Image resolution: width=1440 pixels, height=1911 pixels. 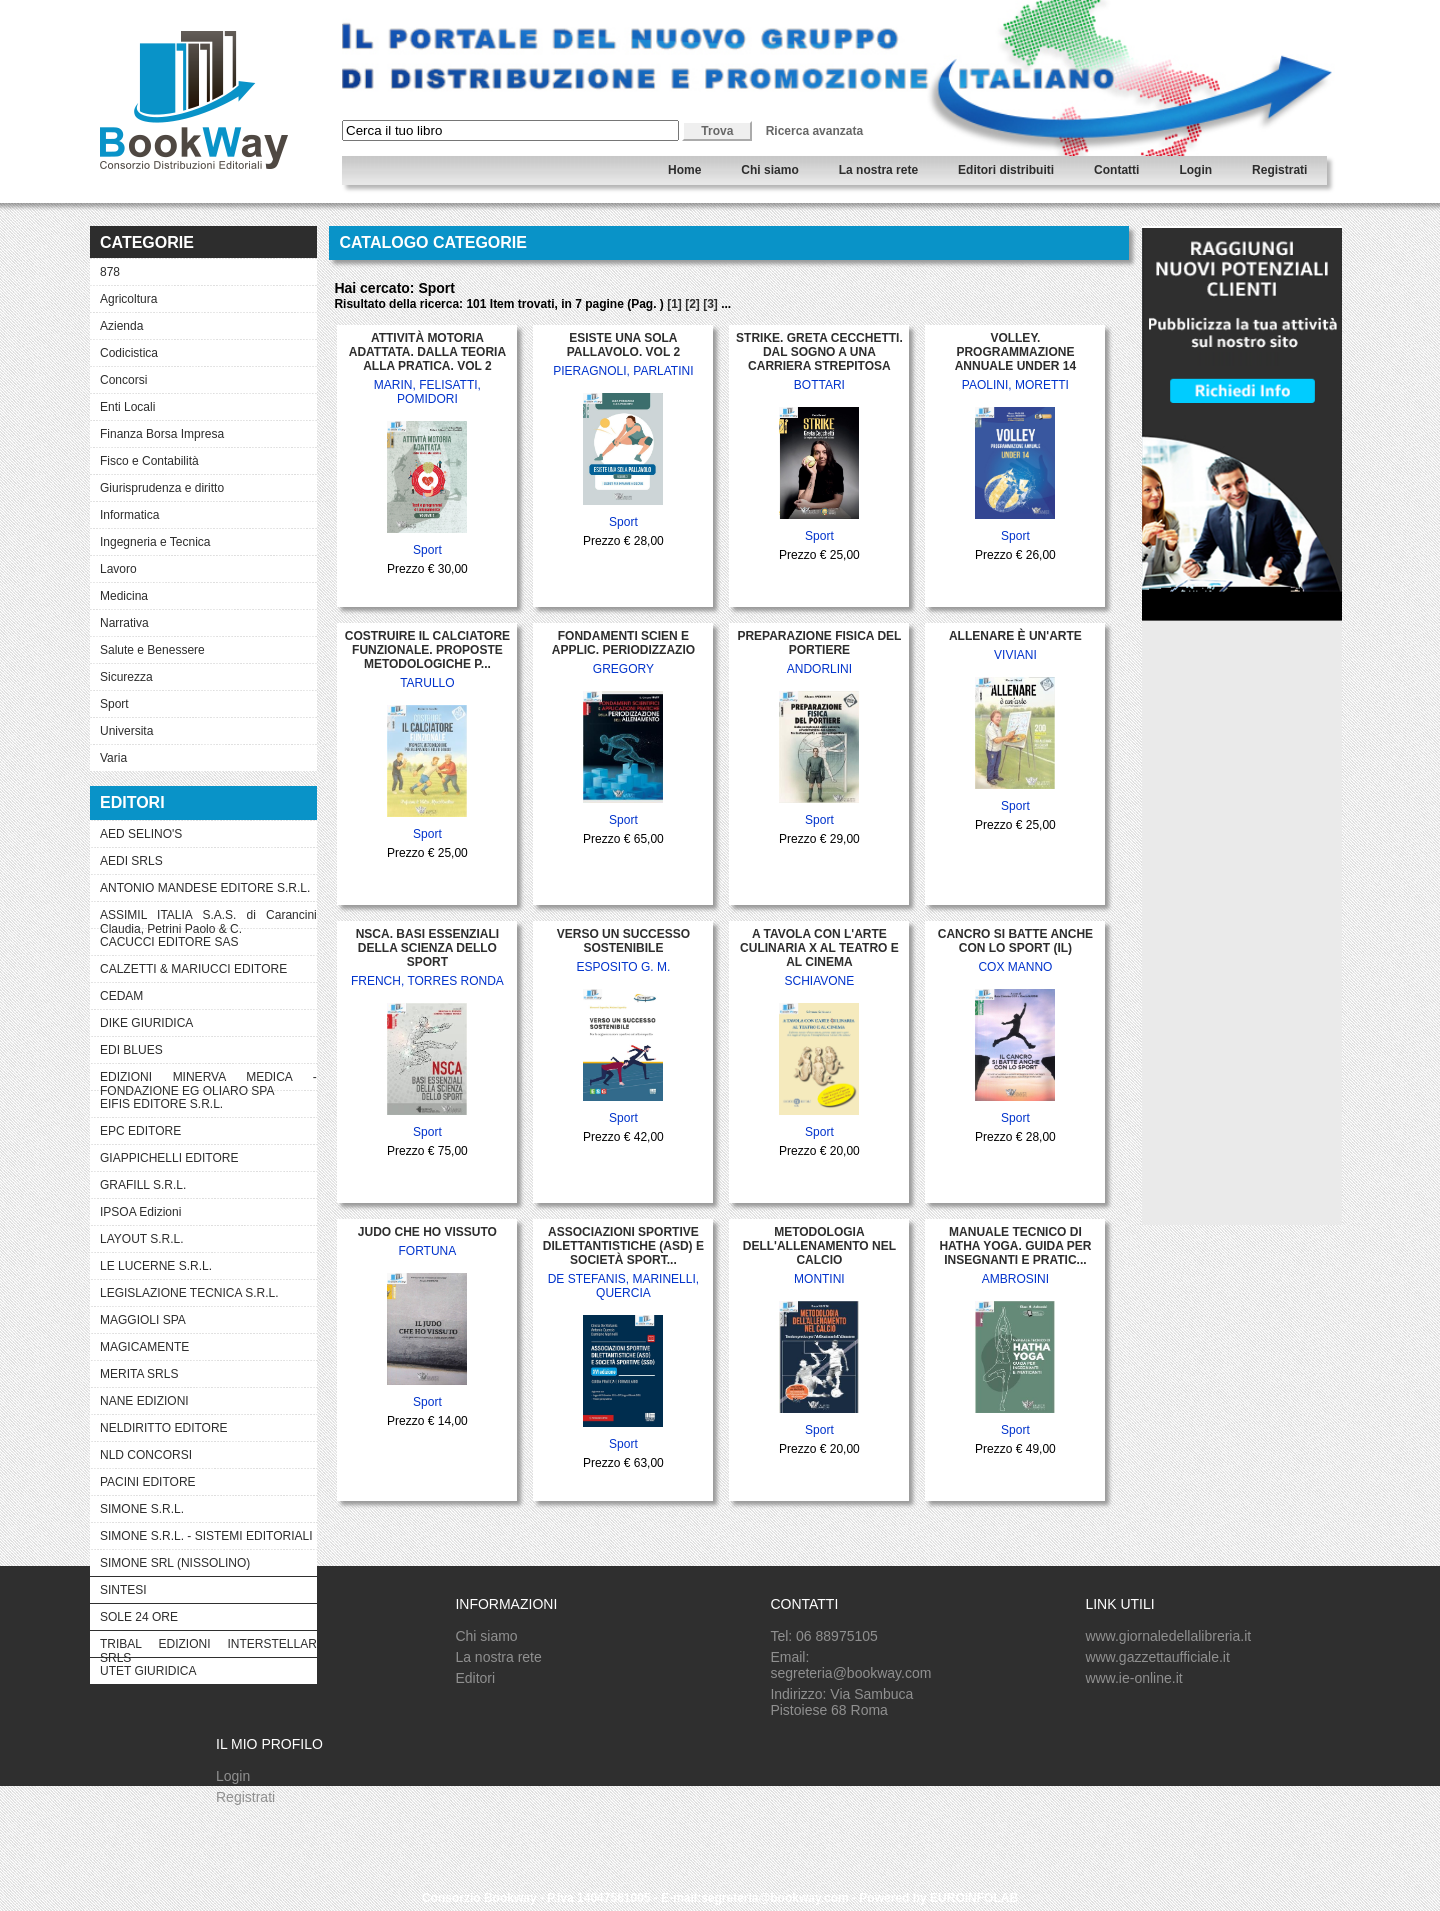 I want to click on SOLE 24 ORE, so click(x=139, y=1617).